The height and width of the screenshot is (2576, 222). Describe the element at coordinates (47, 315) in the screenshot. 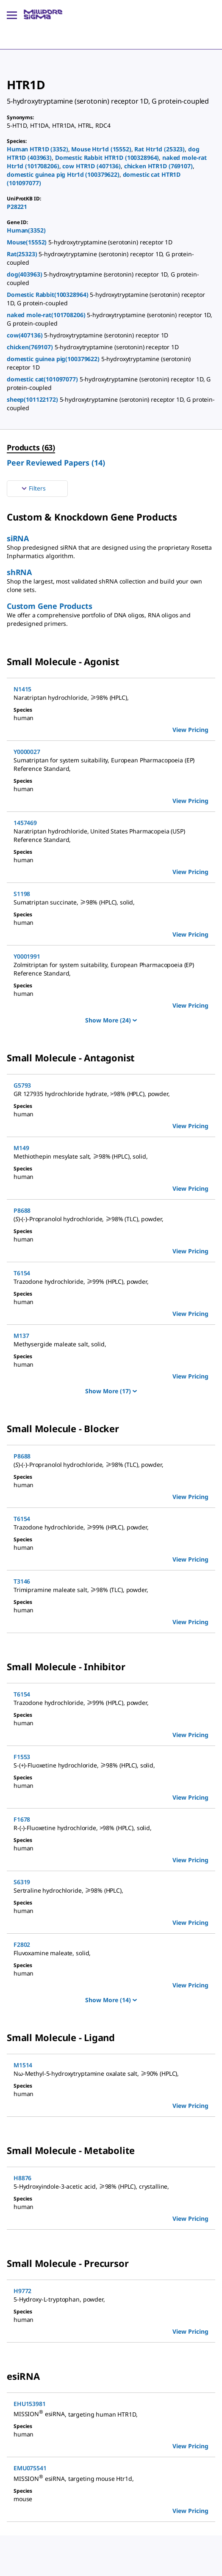

I see `naked mole-rat(101708206)` at that location.